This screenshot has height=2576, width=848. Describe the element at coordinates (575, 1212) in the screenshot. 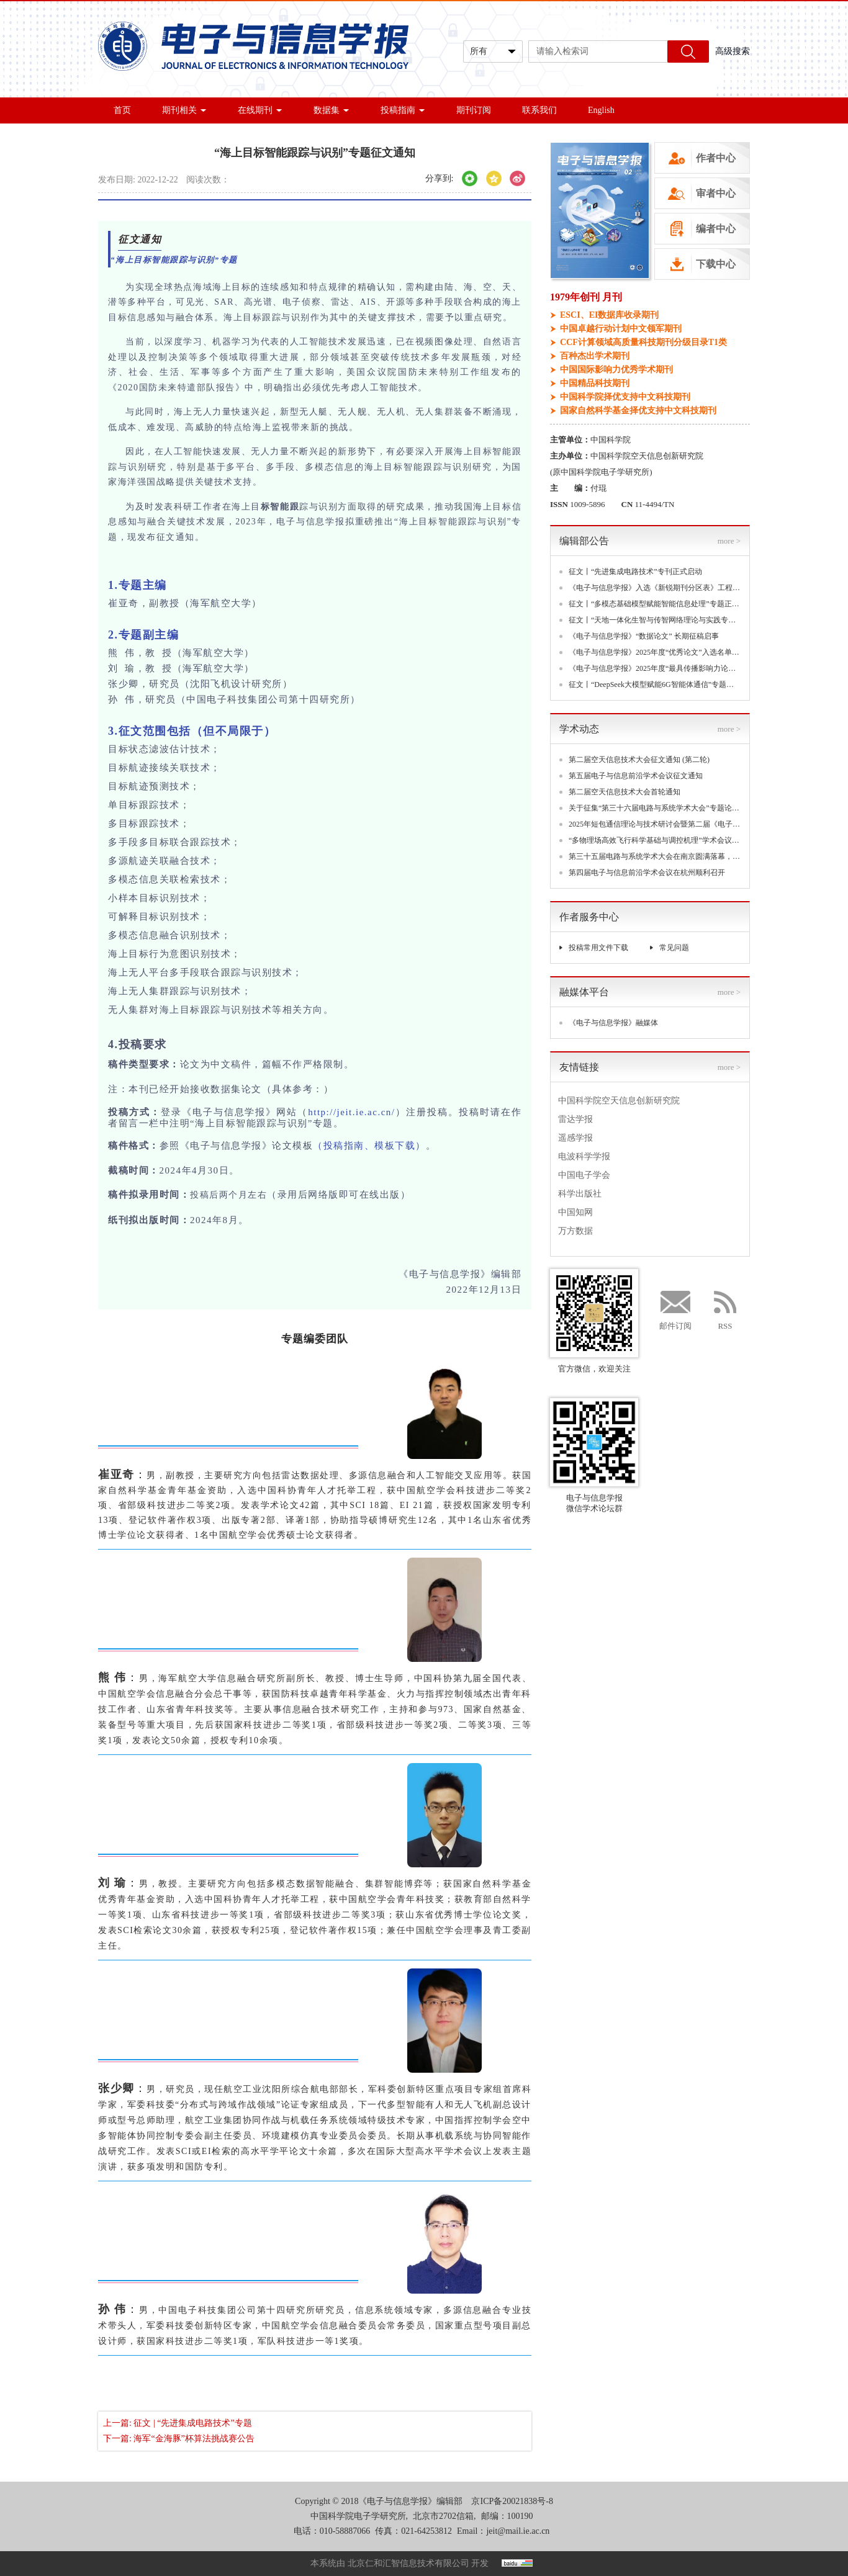

I see `中国知网` at that location.